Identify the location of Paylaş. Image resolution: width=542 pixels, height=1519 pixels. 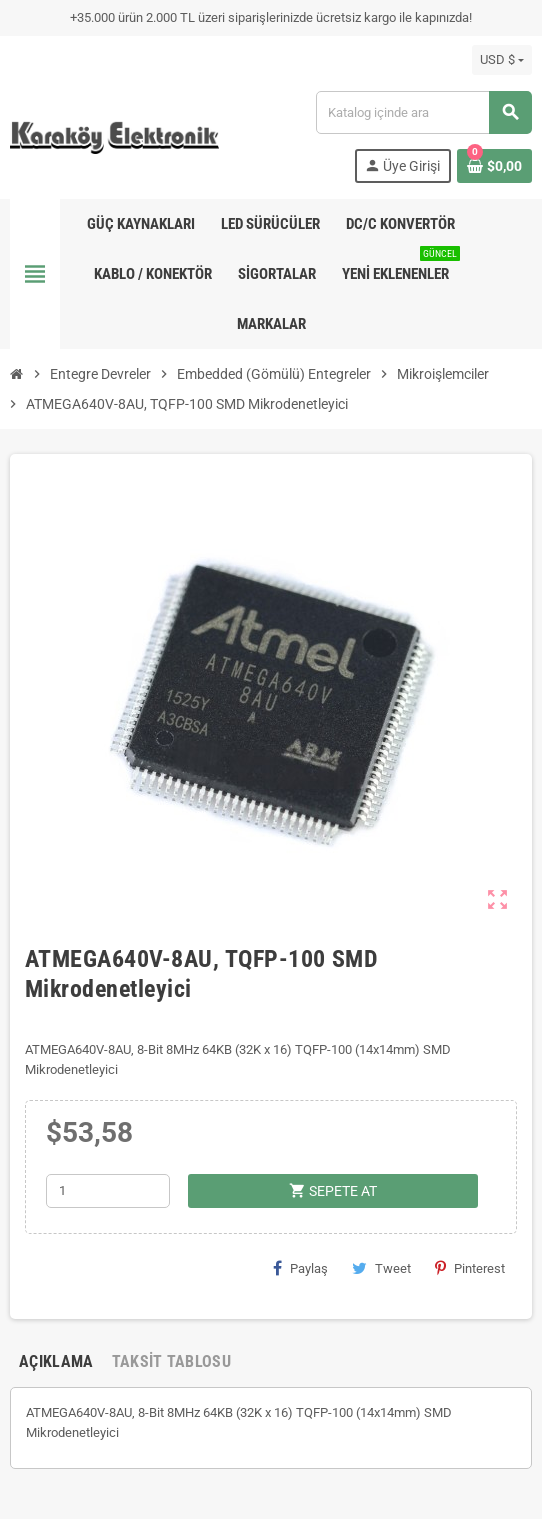
(300, 1268).